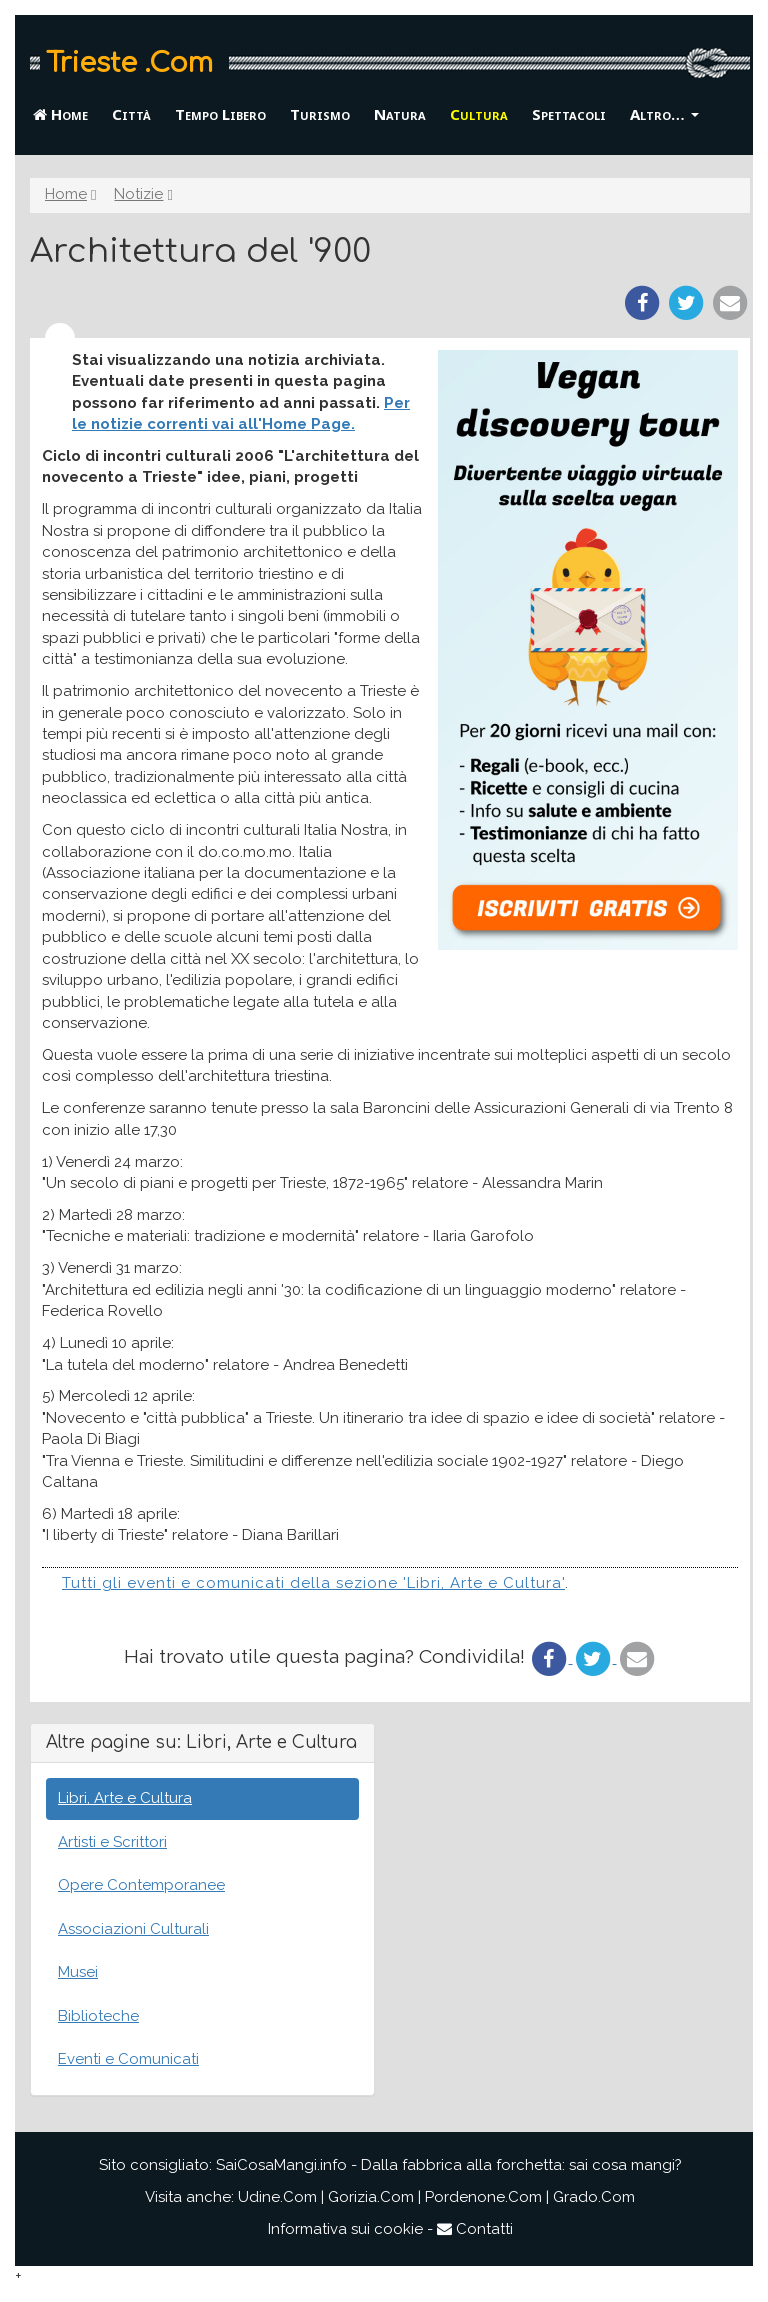 The height and width of the screenshot is (2302, 768). Describe the element at coordinates (220, 114) in the screenshot. I see `Tempo Libero` at that location.